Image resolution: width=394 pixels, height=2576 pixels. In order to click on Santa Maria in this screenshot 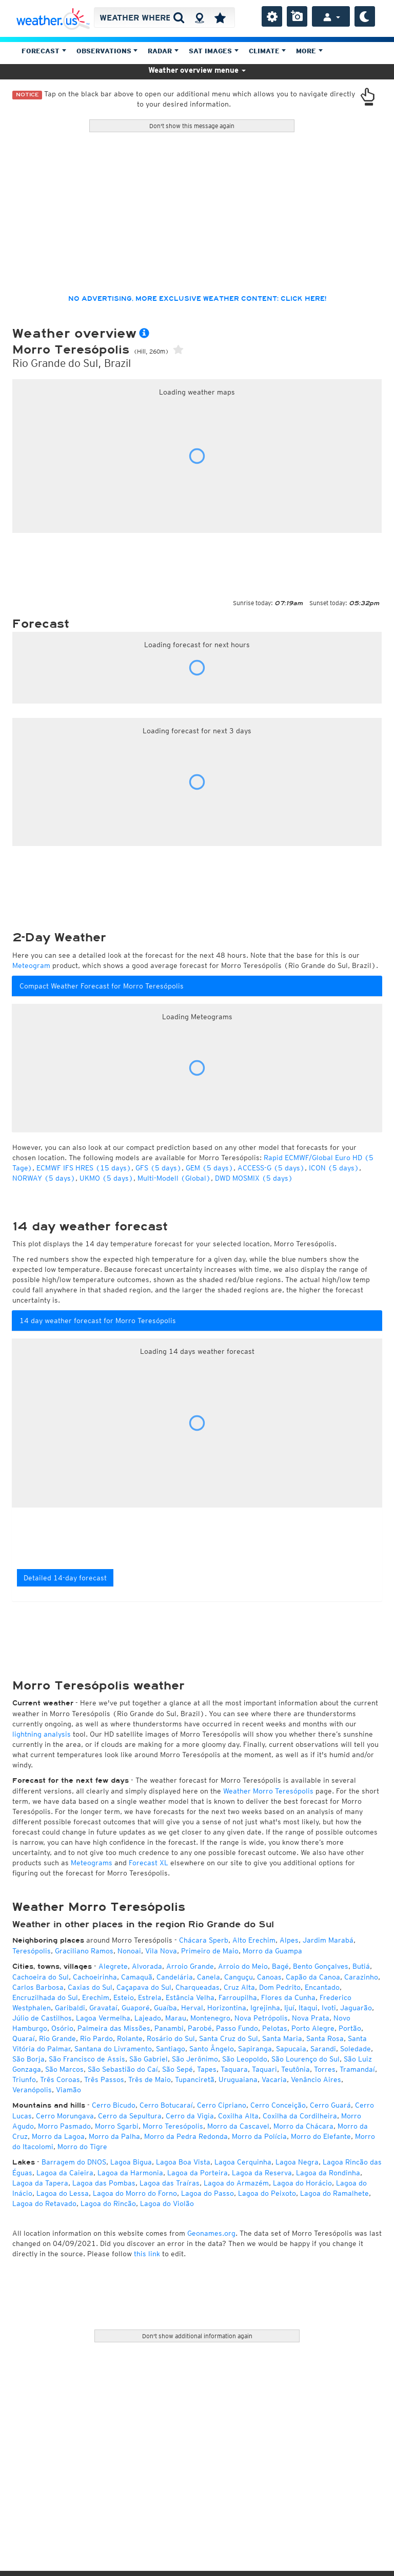, I will do `click(282, 2038)`.